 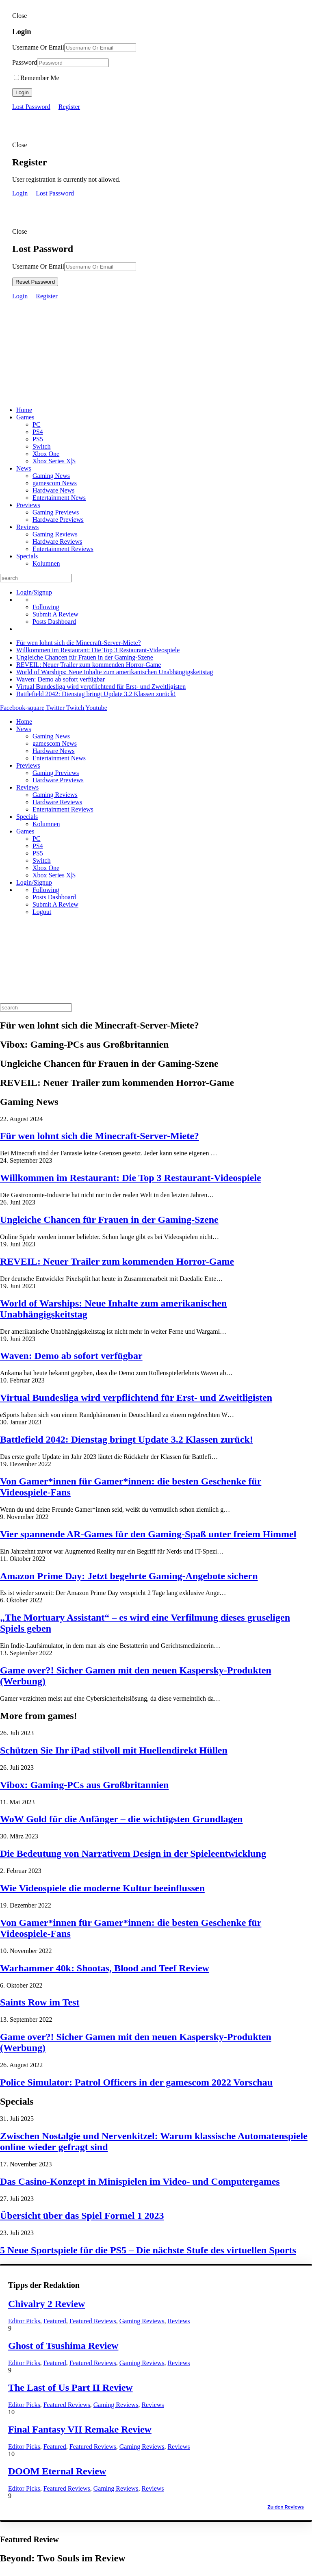 What do you see at coordinates (148, 1534) in the screenshot?
I see `Vier spannende AR-Games für den Gaming-Spaß unter freiem Himmel` at bounding box center [148, 1534].